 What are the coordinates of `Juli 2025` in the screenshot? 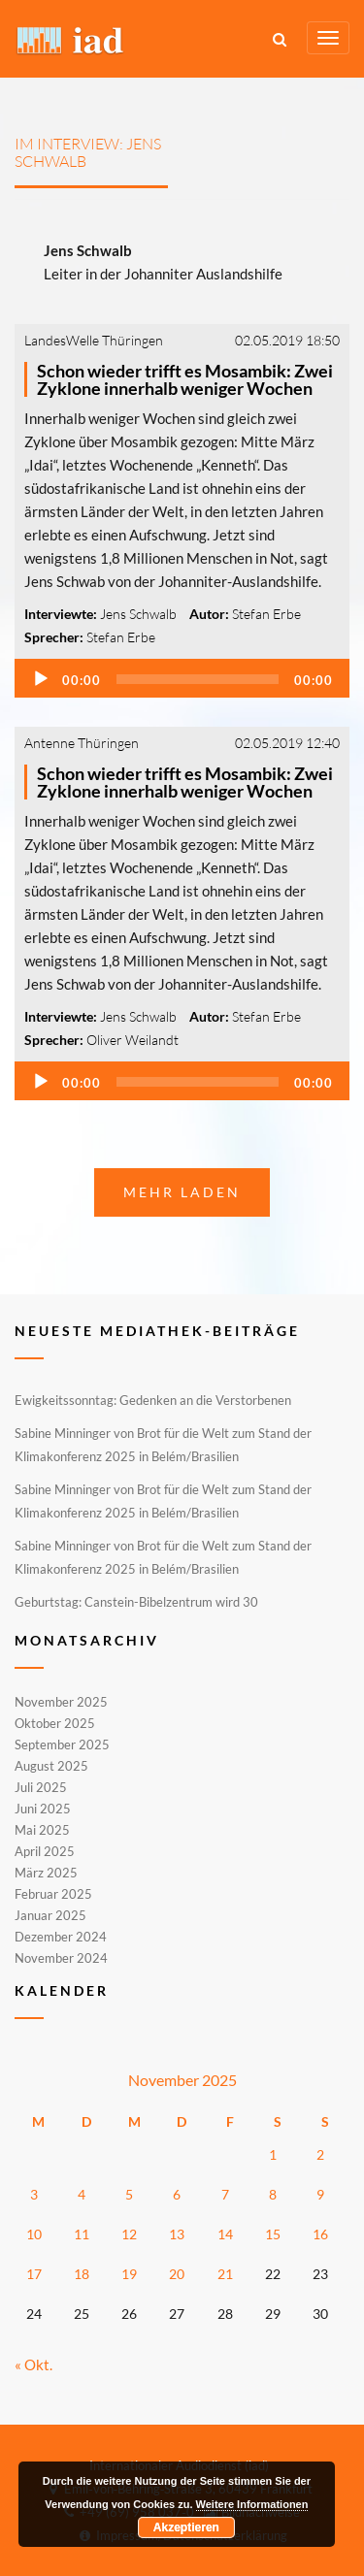 It's located at (41, 1787).